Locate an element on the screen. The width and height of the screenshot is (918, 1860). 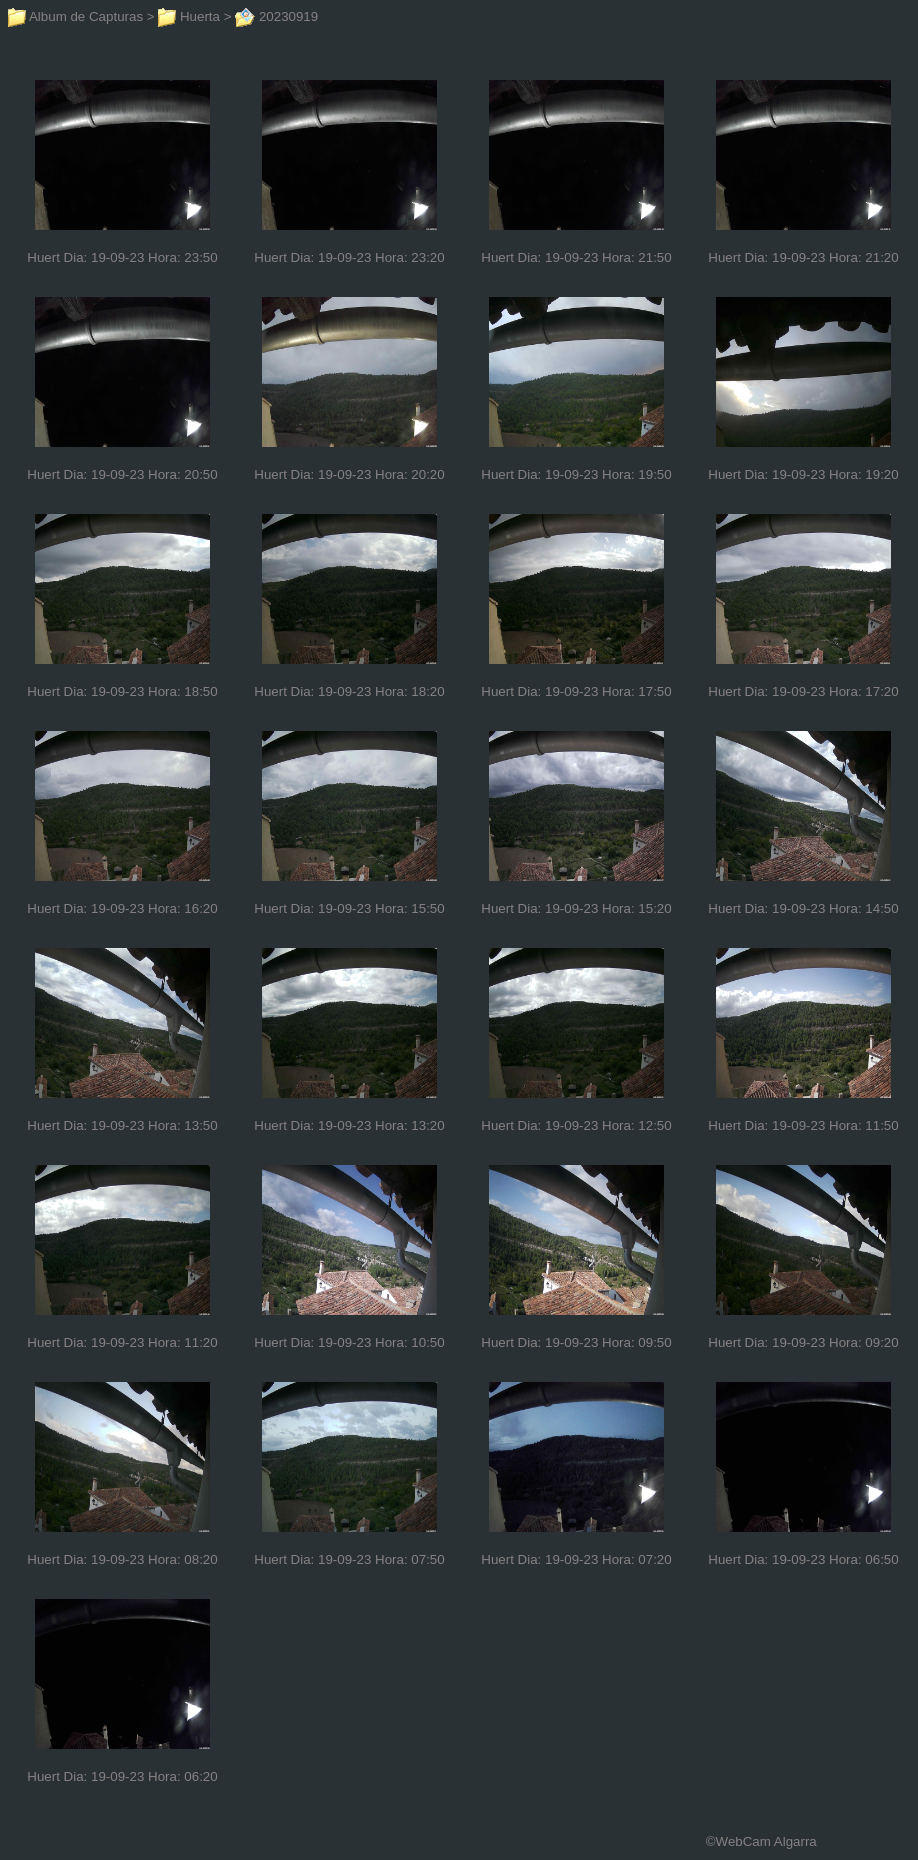
WebCam Algarra is located at coordinates (766, 1841).